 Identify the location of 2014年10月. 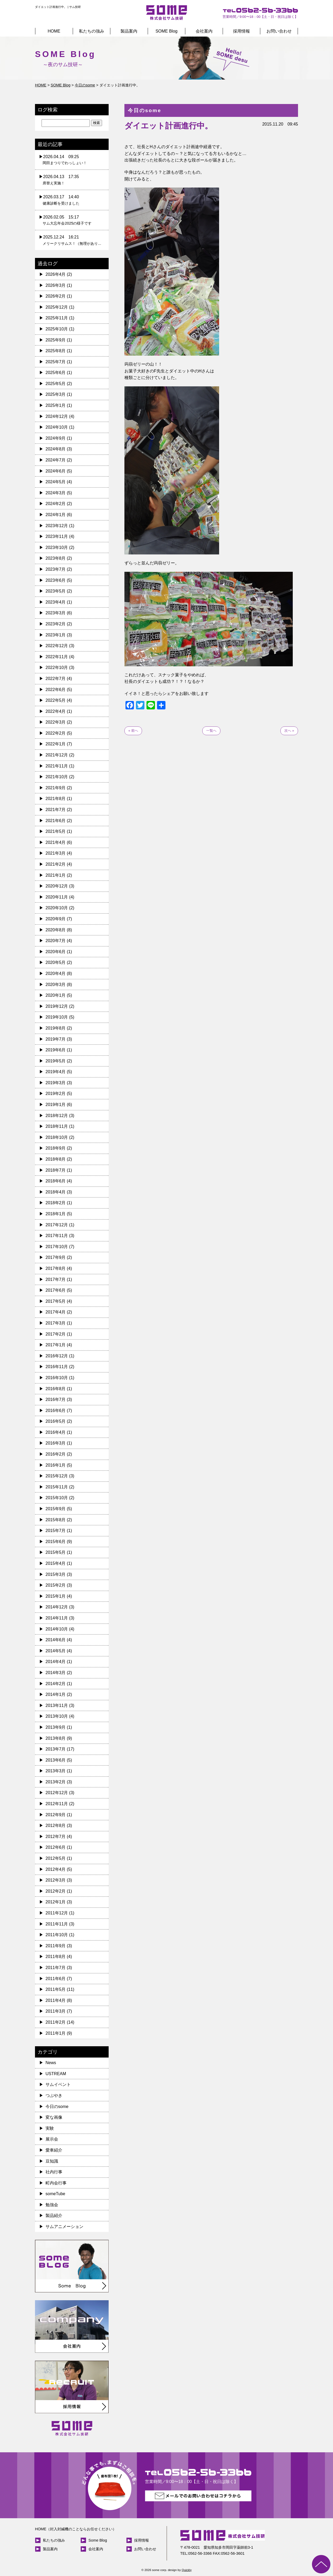
(57, 1629).